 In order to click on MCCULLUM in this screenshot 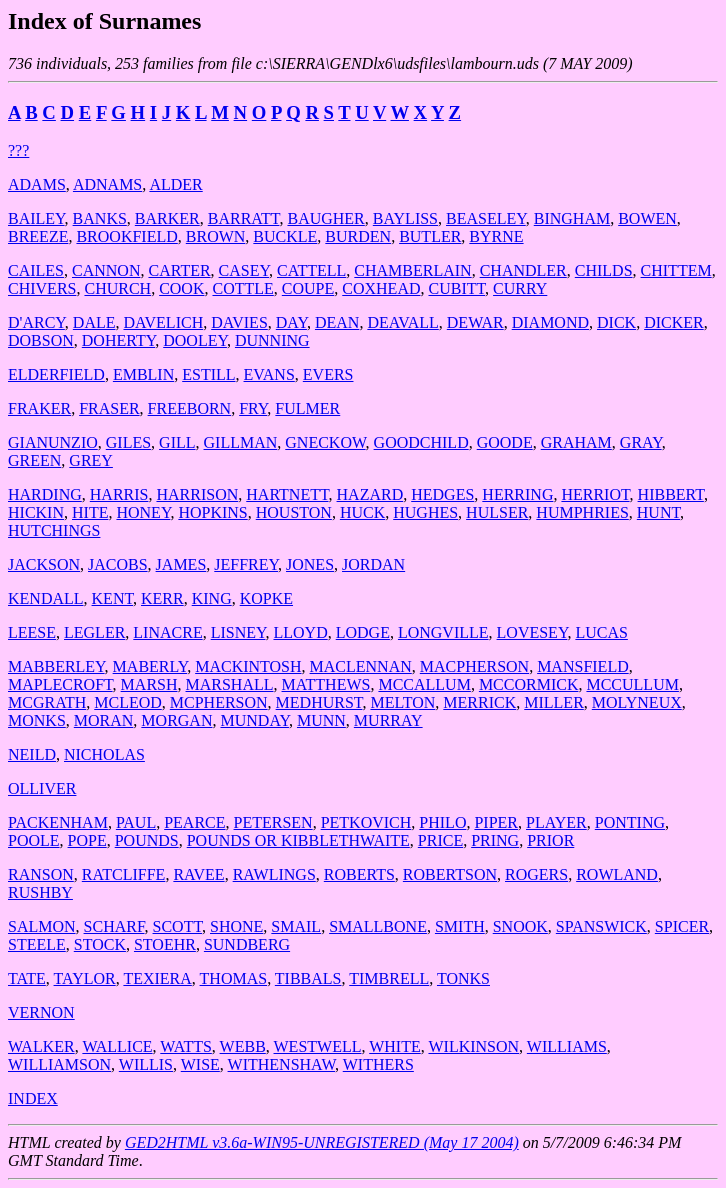, I will do `click(632, 684)`.